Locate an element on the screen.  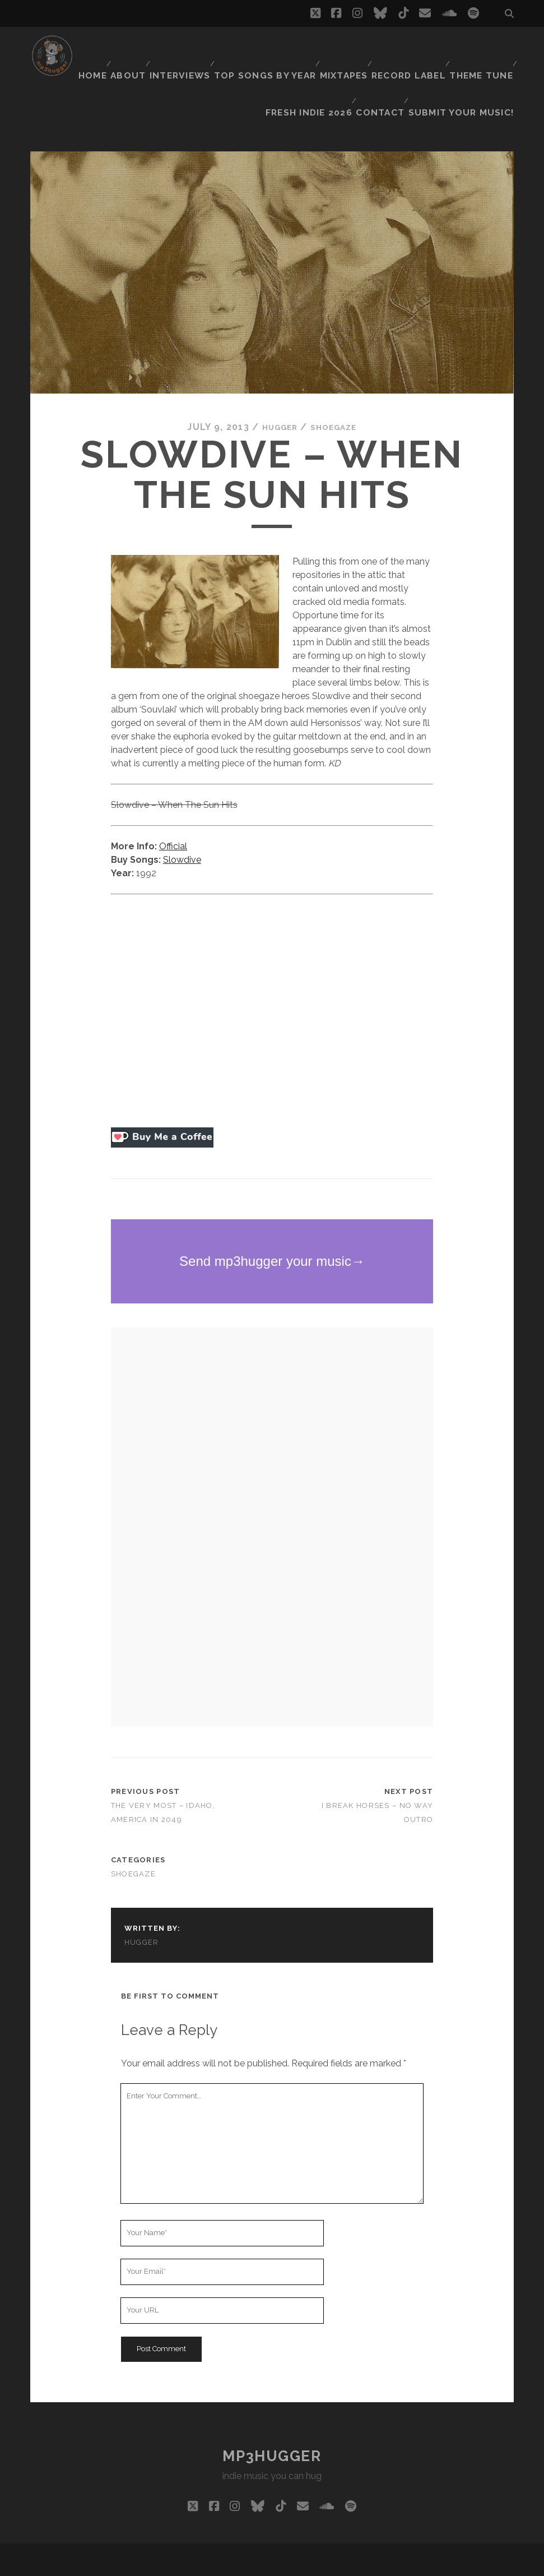
Interviews is located at coordinates (252, 47).